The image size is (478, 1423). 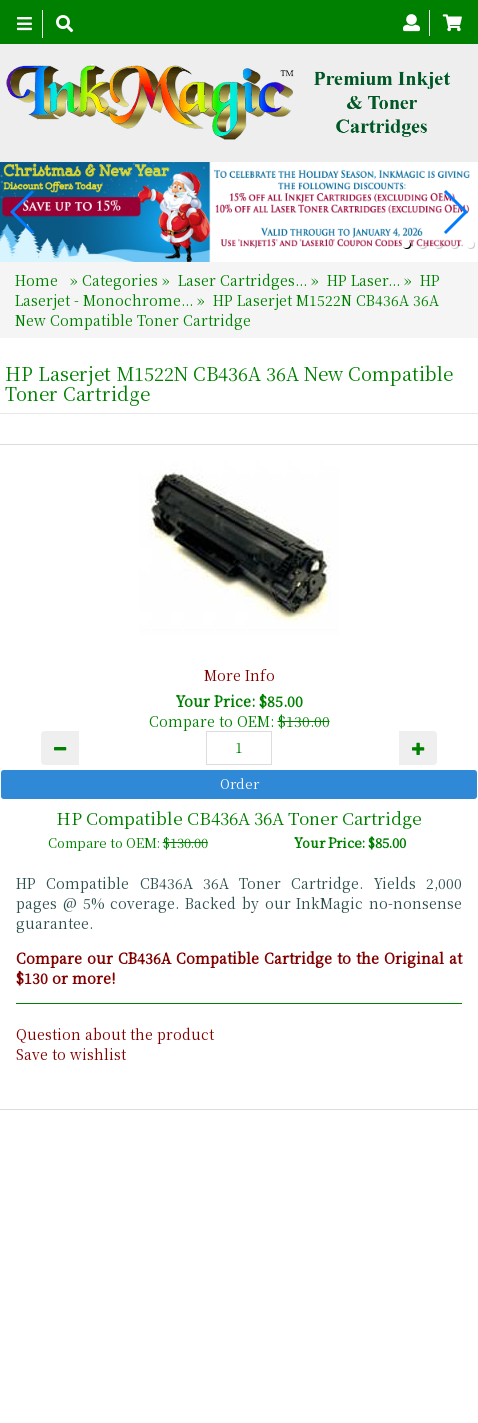 I want to click on Question about the product, so click(x=115, y=1034).